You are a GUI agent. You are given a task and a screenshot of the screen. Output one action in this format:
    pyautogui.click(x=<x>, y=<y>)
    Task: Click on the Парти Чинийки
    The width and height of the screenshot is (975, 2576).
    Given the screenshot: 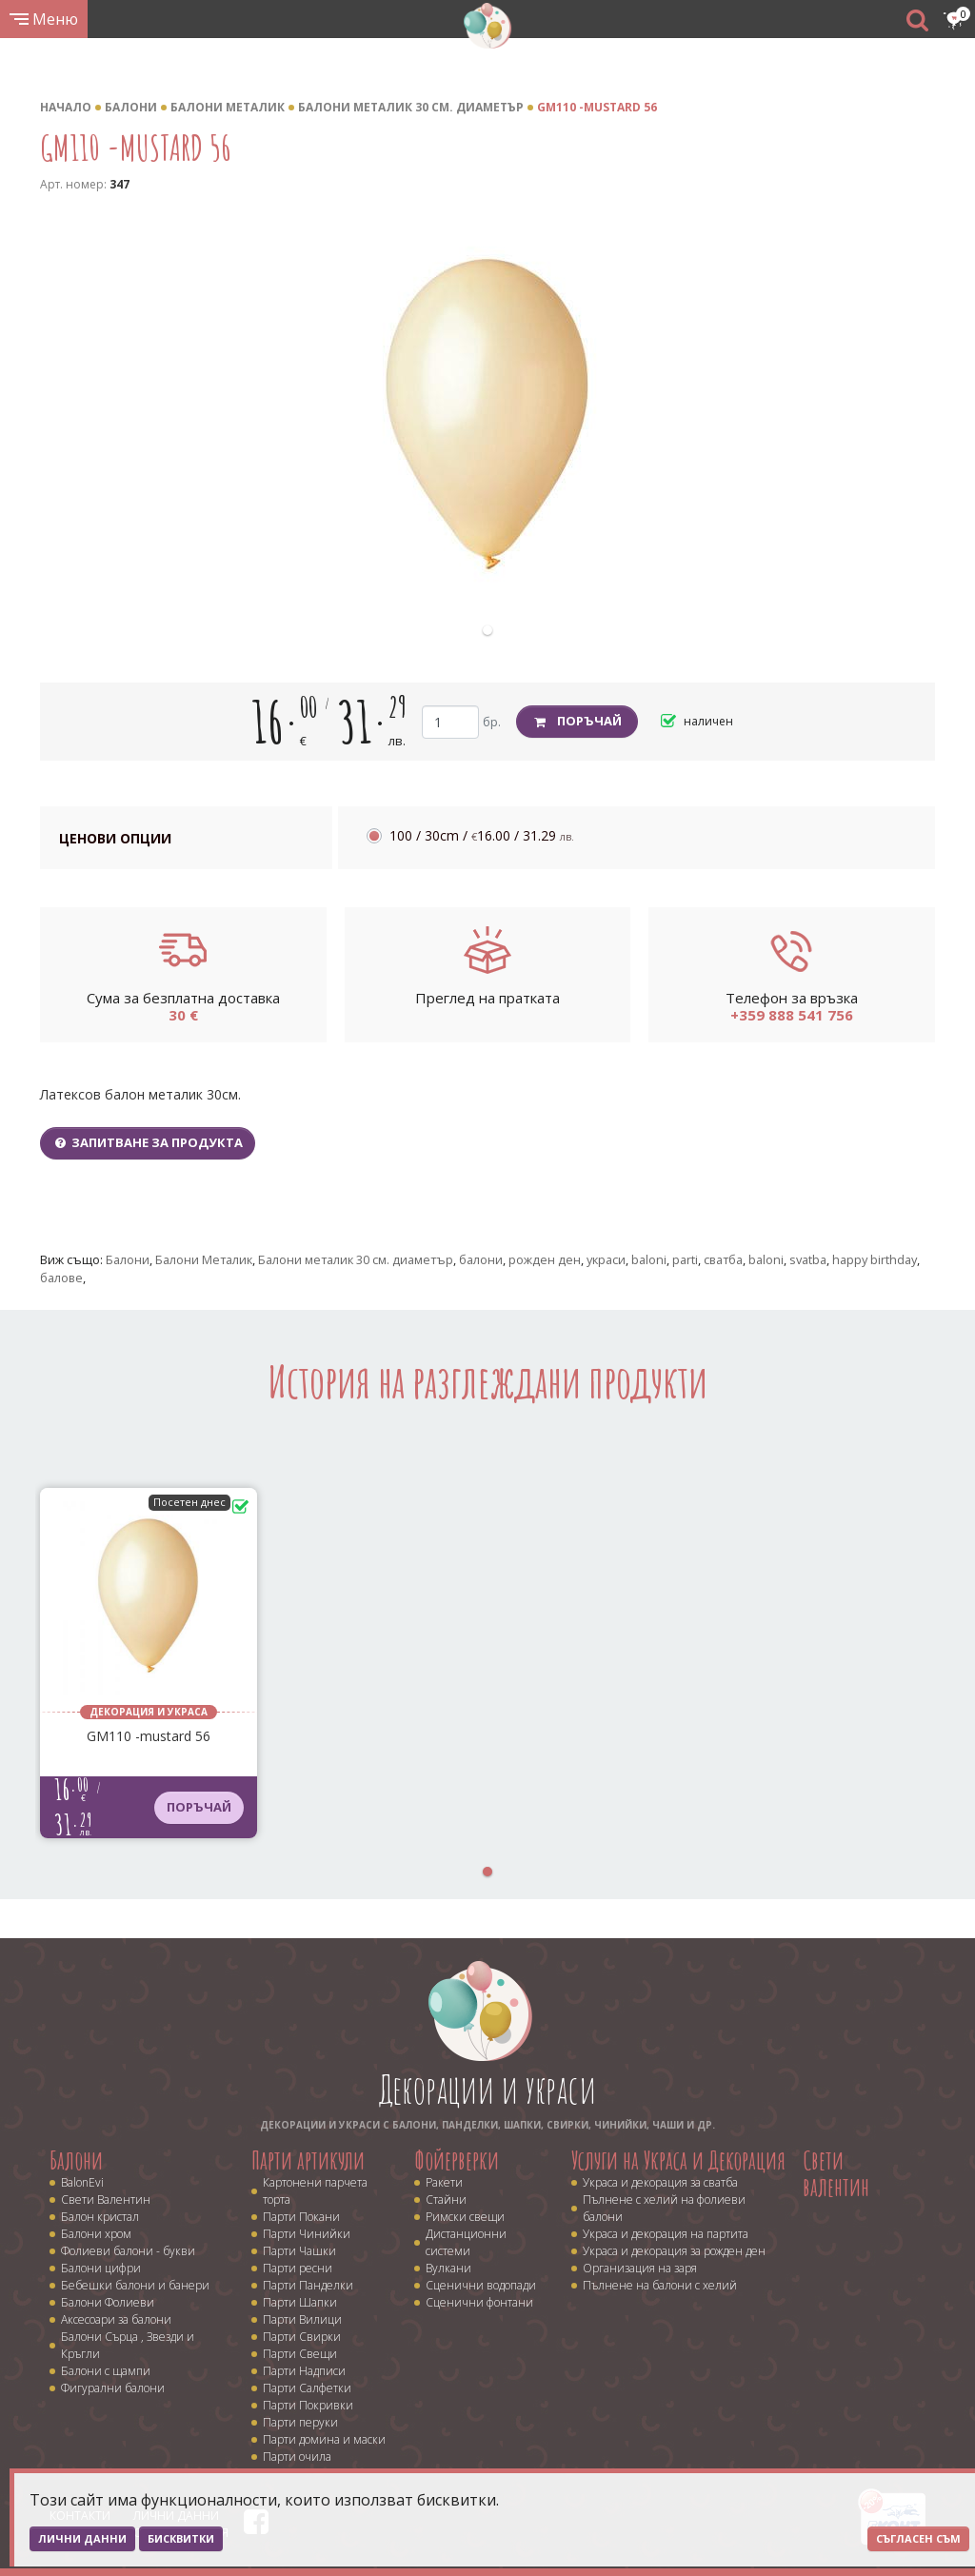 What is the action you would take?
    pyautogui.click(x=306, y=2234)
    